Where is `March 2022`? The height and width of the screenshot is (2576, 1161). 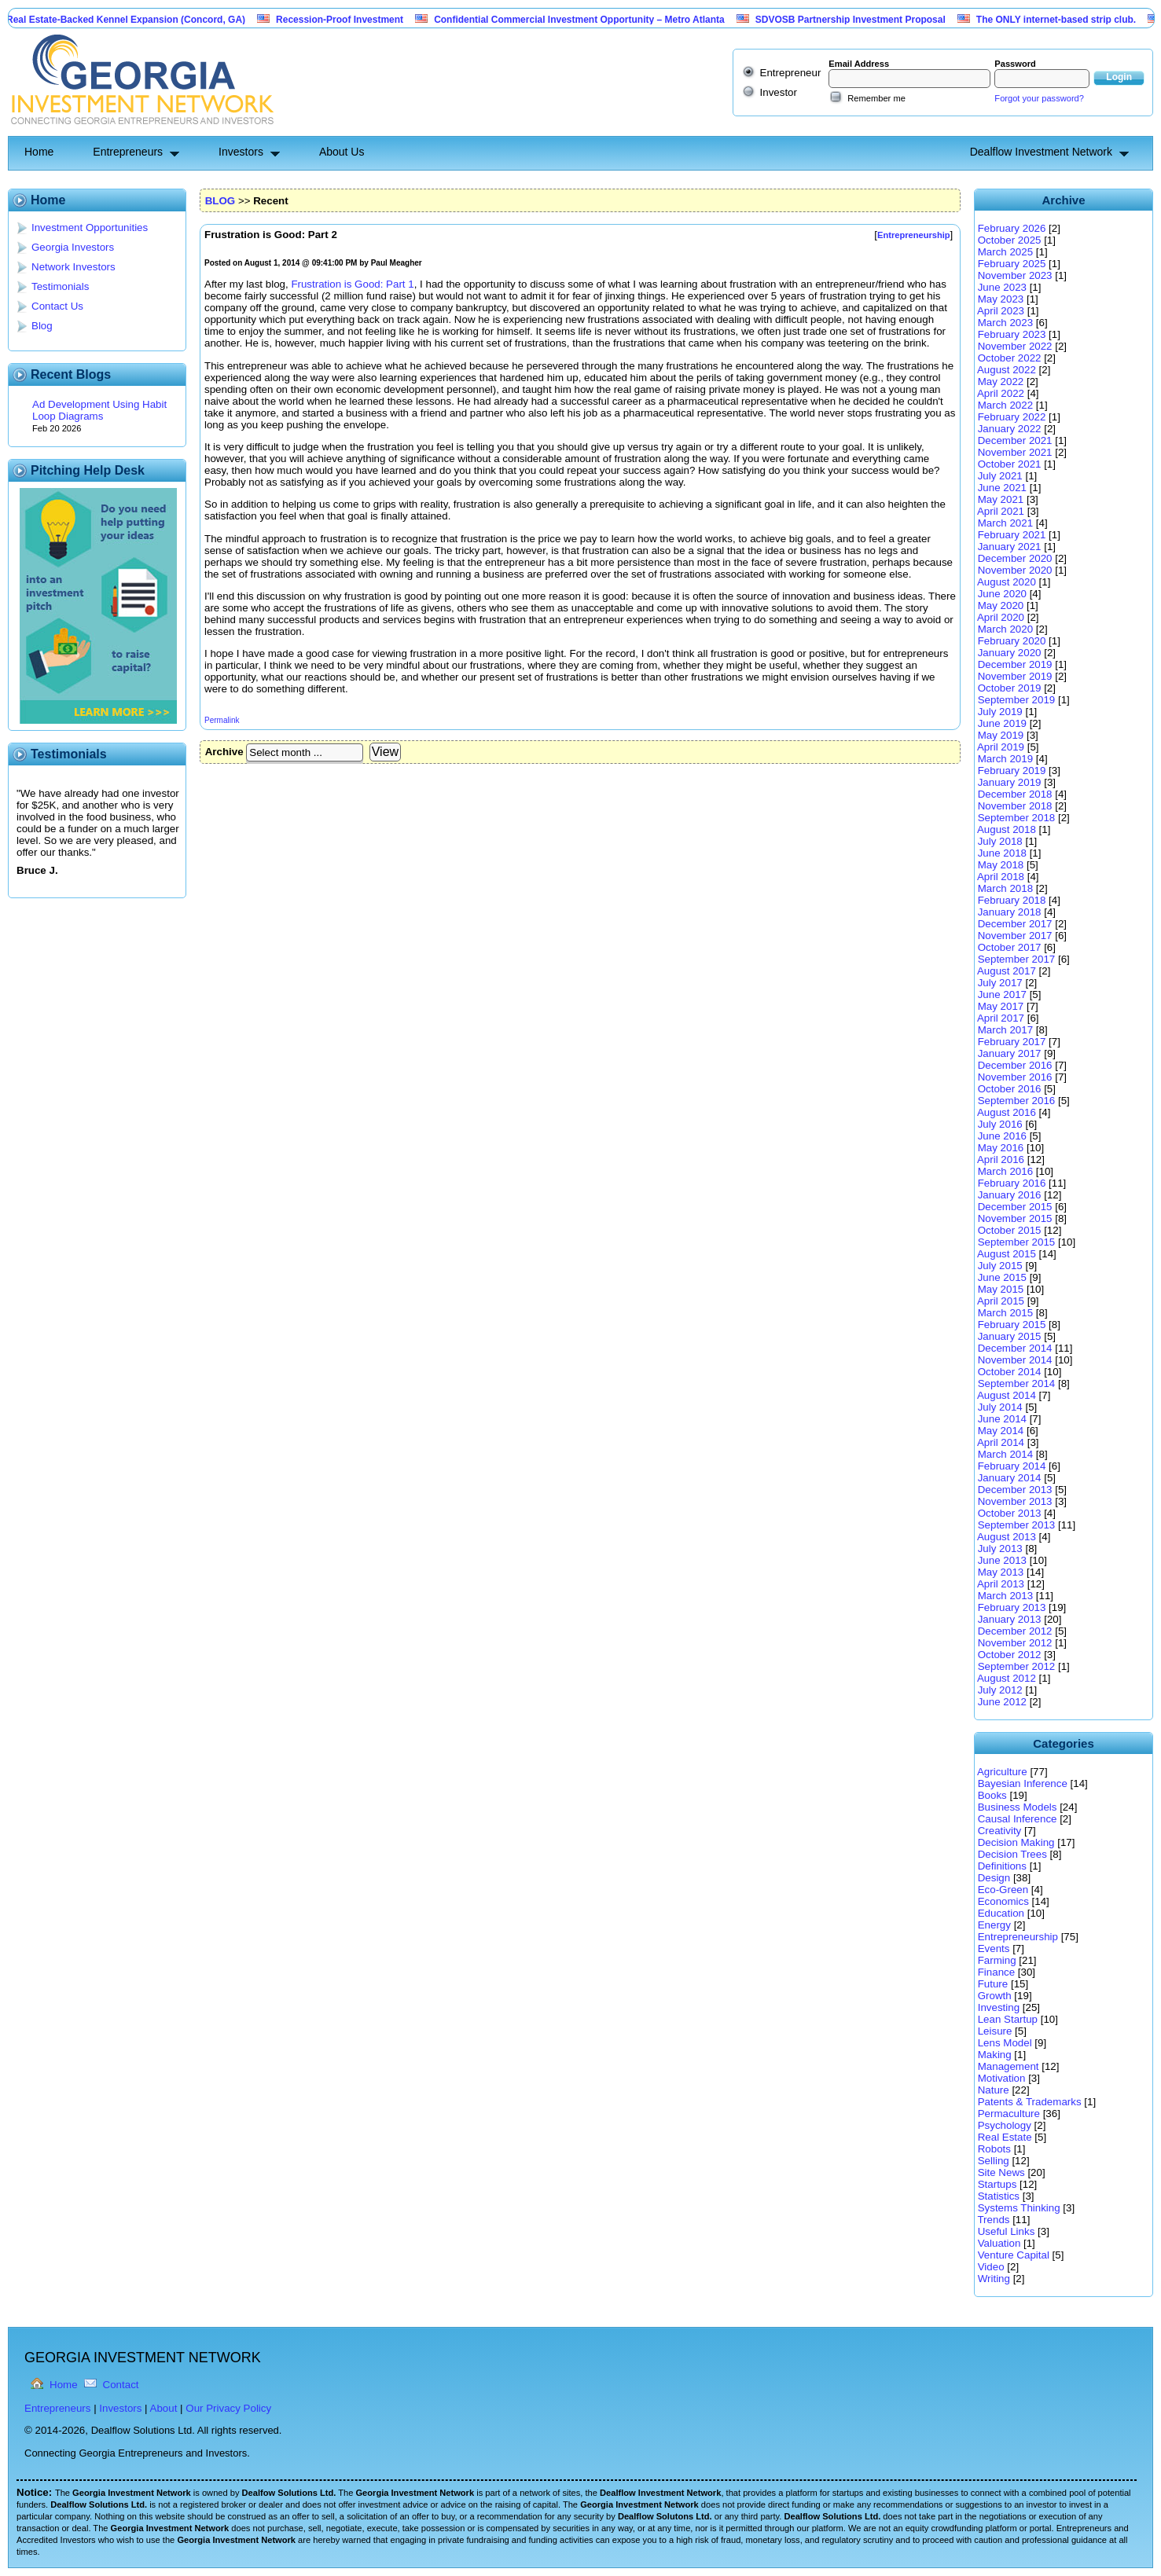 March 2022 is located at coordinates (1005, 405).